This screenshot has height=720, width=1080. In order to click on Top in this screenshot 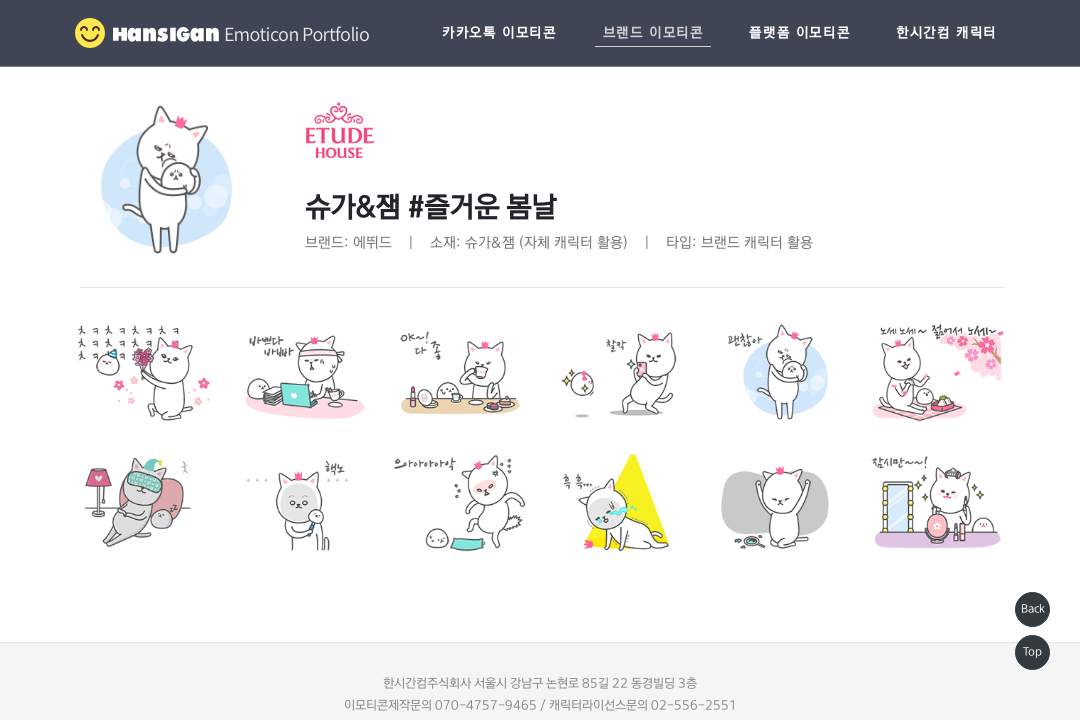, I will do `click(1032, 652)`.